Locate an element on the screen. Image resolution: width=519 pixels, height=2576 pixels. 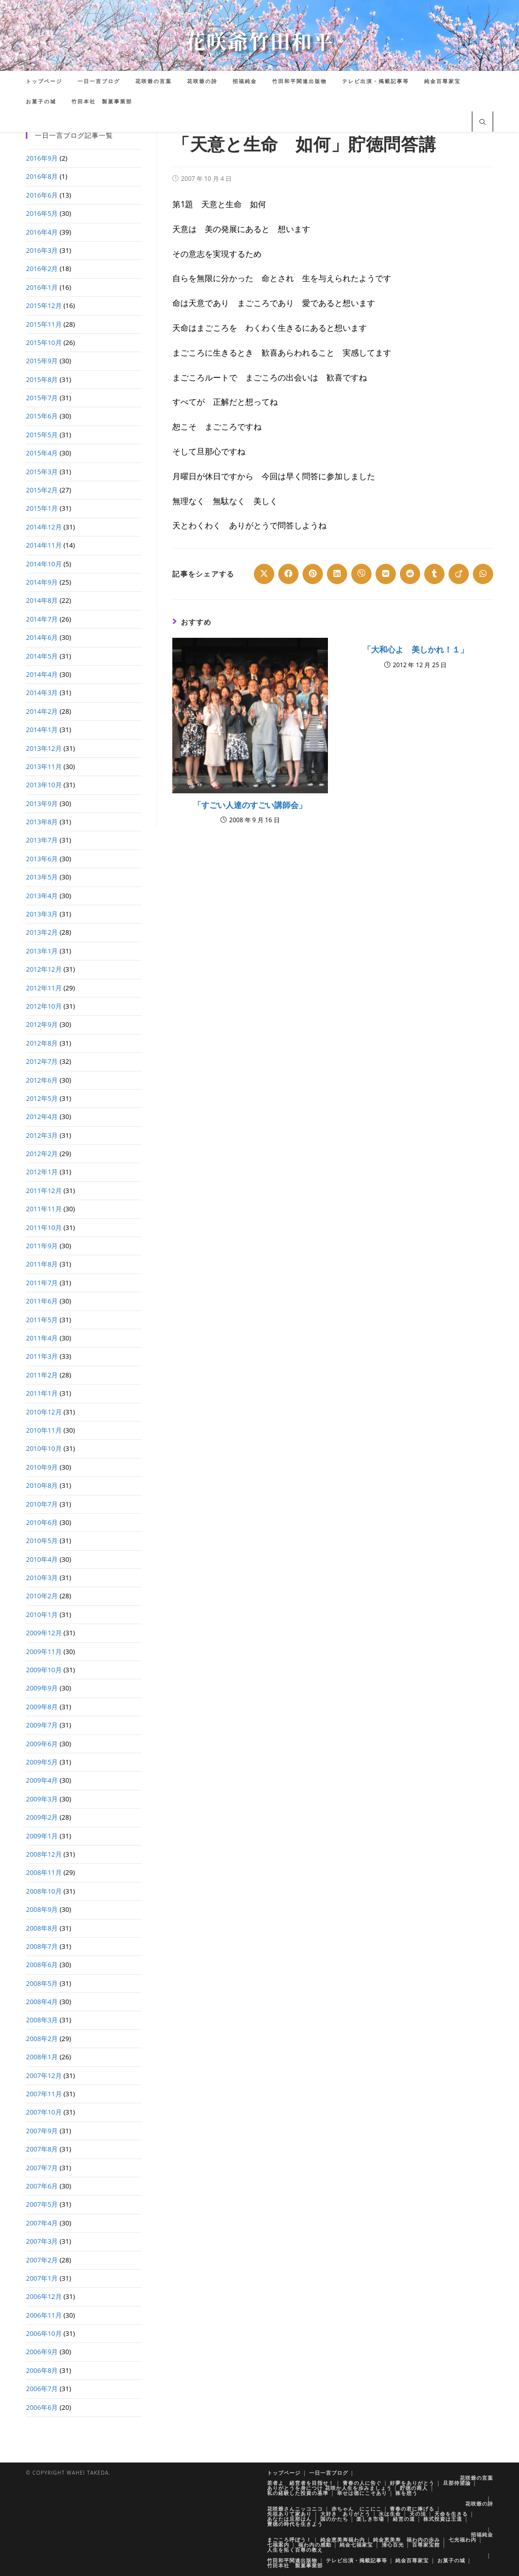
2012年9月 is located at coordinates (42, 1024).